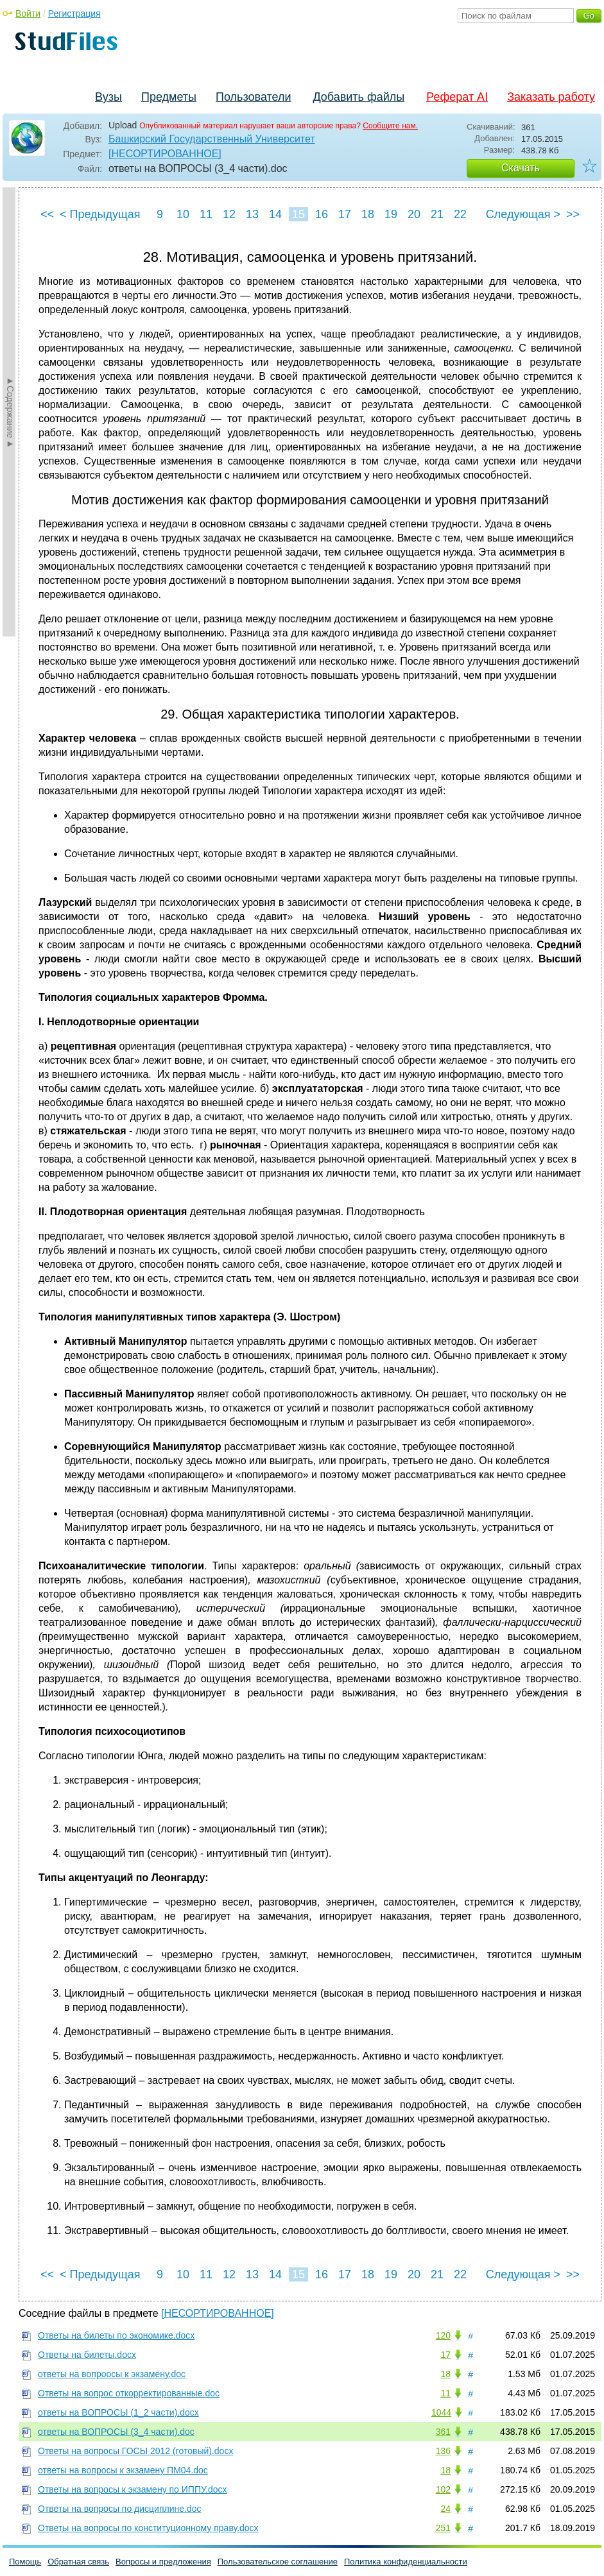  Describe the element at coordinates (25, 2561) in the screenshot. I see `Помощь` at that location.